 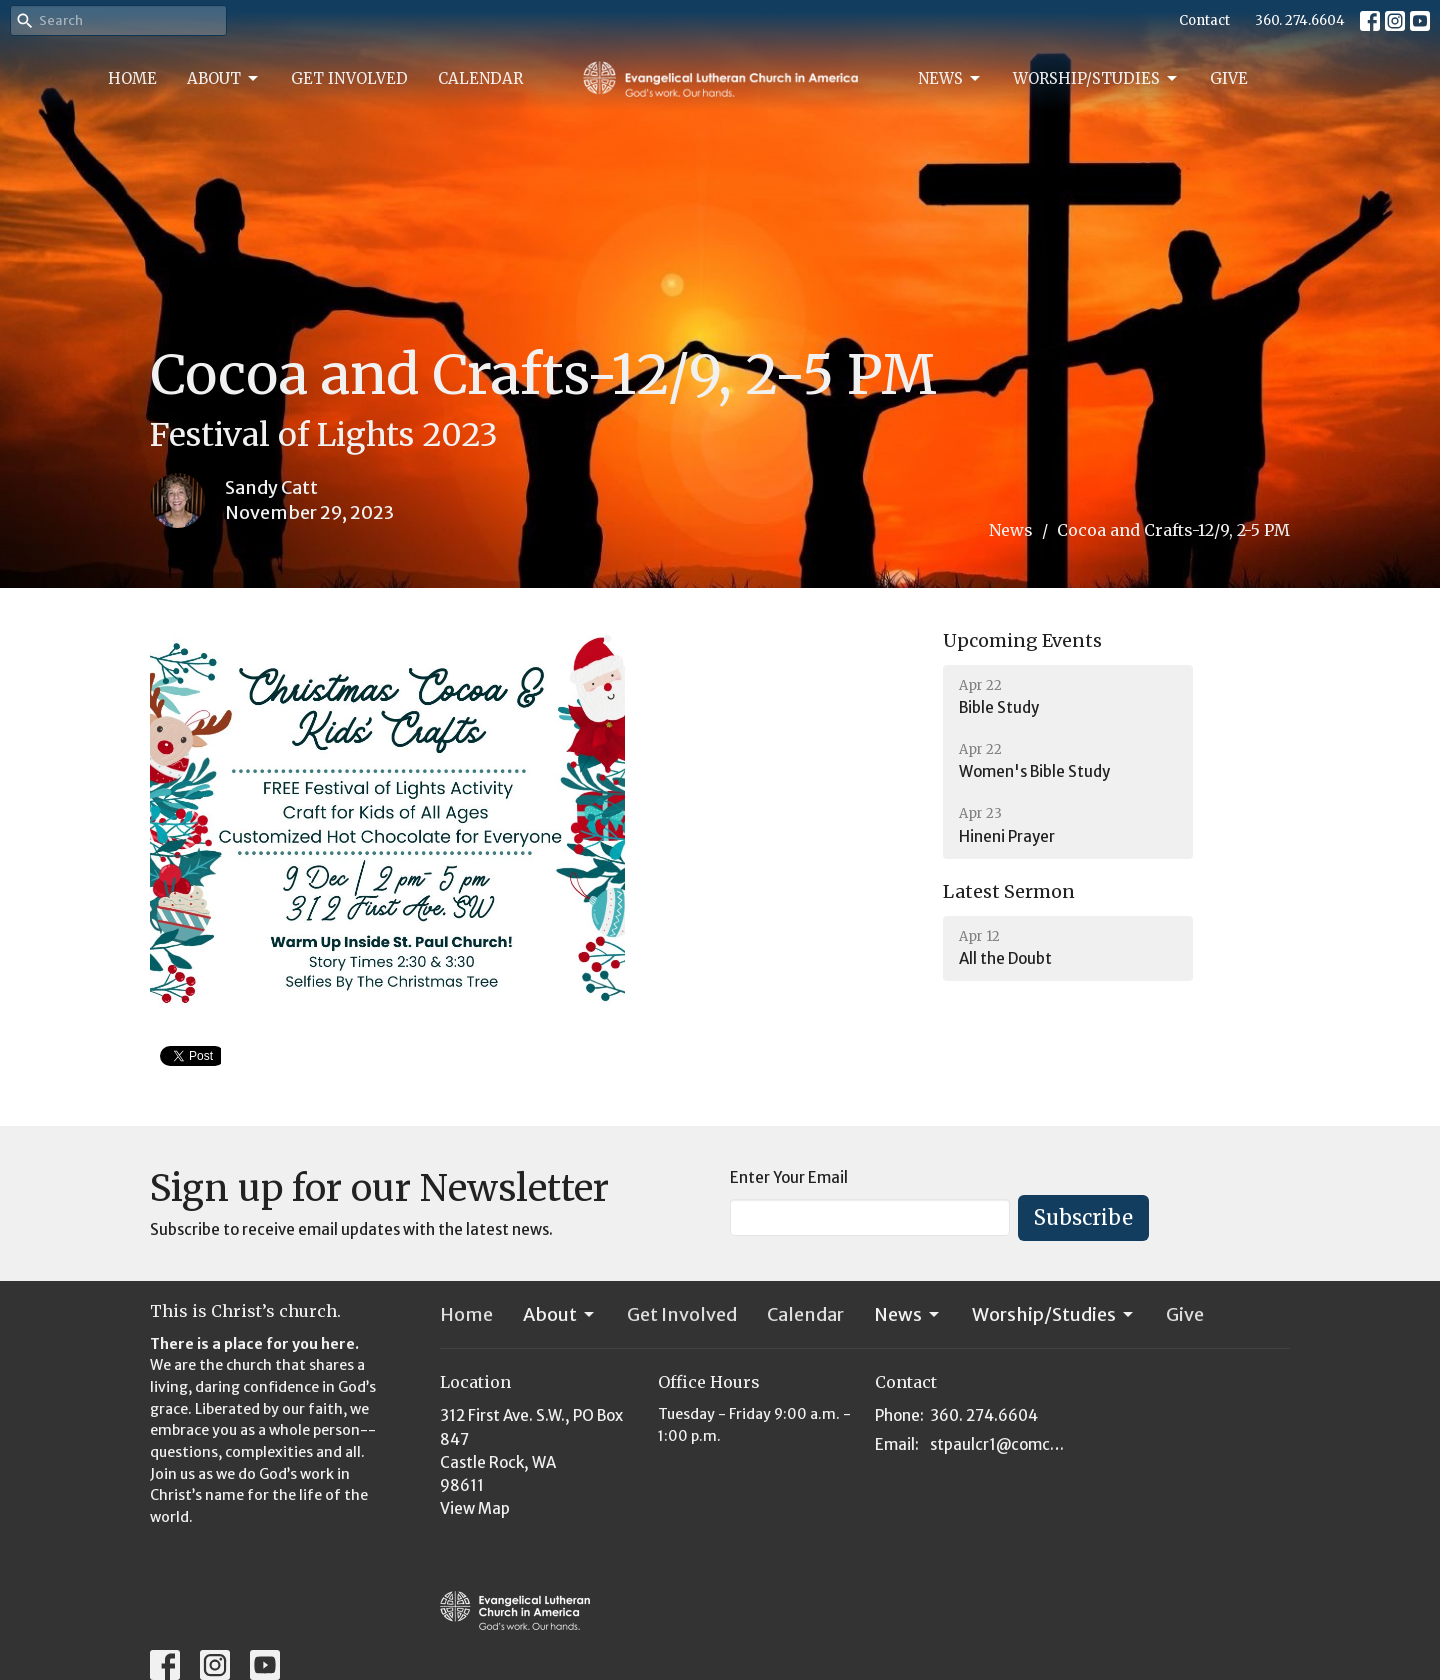 I want to click on Subscribe, so click(x=1083, y=1217).